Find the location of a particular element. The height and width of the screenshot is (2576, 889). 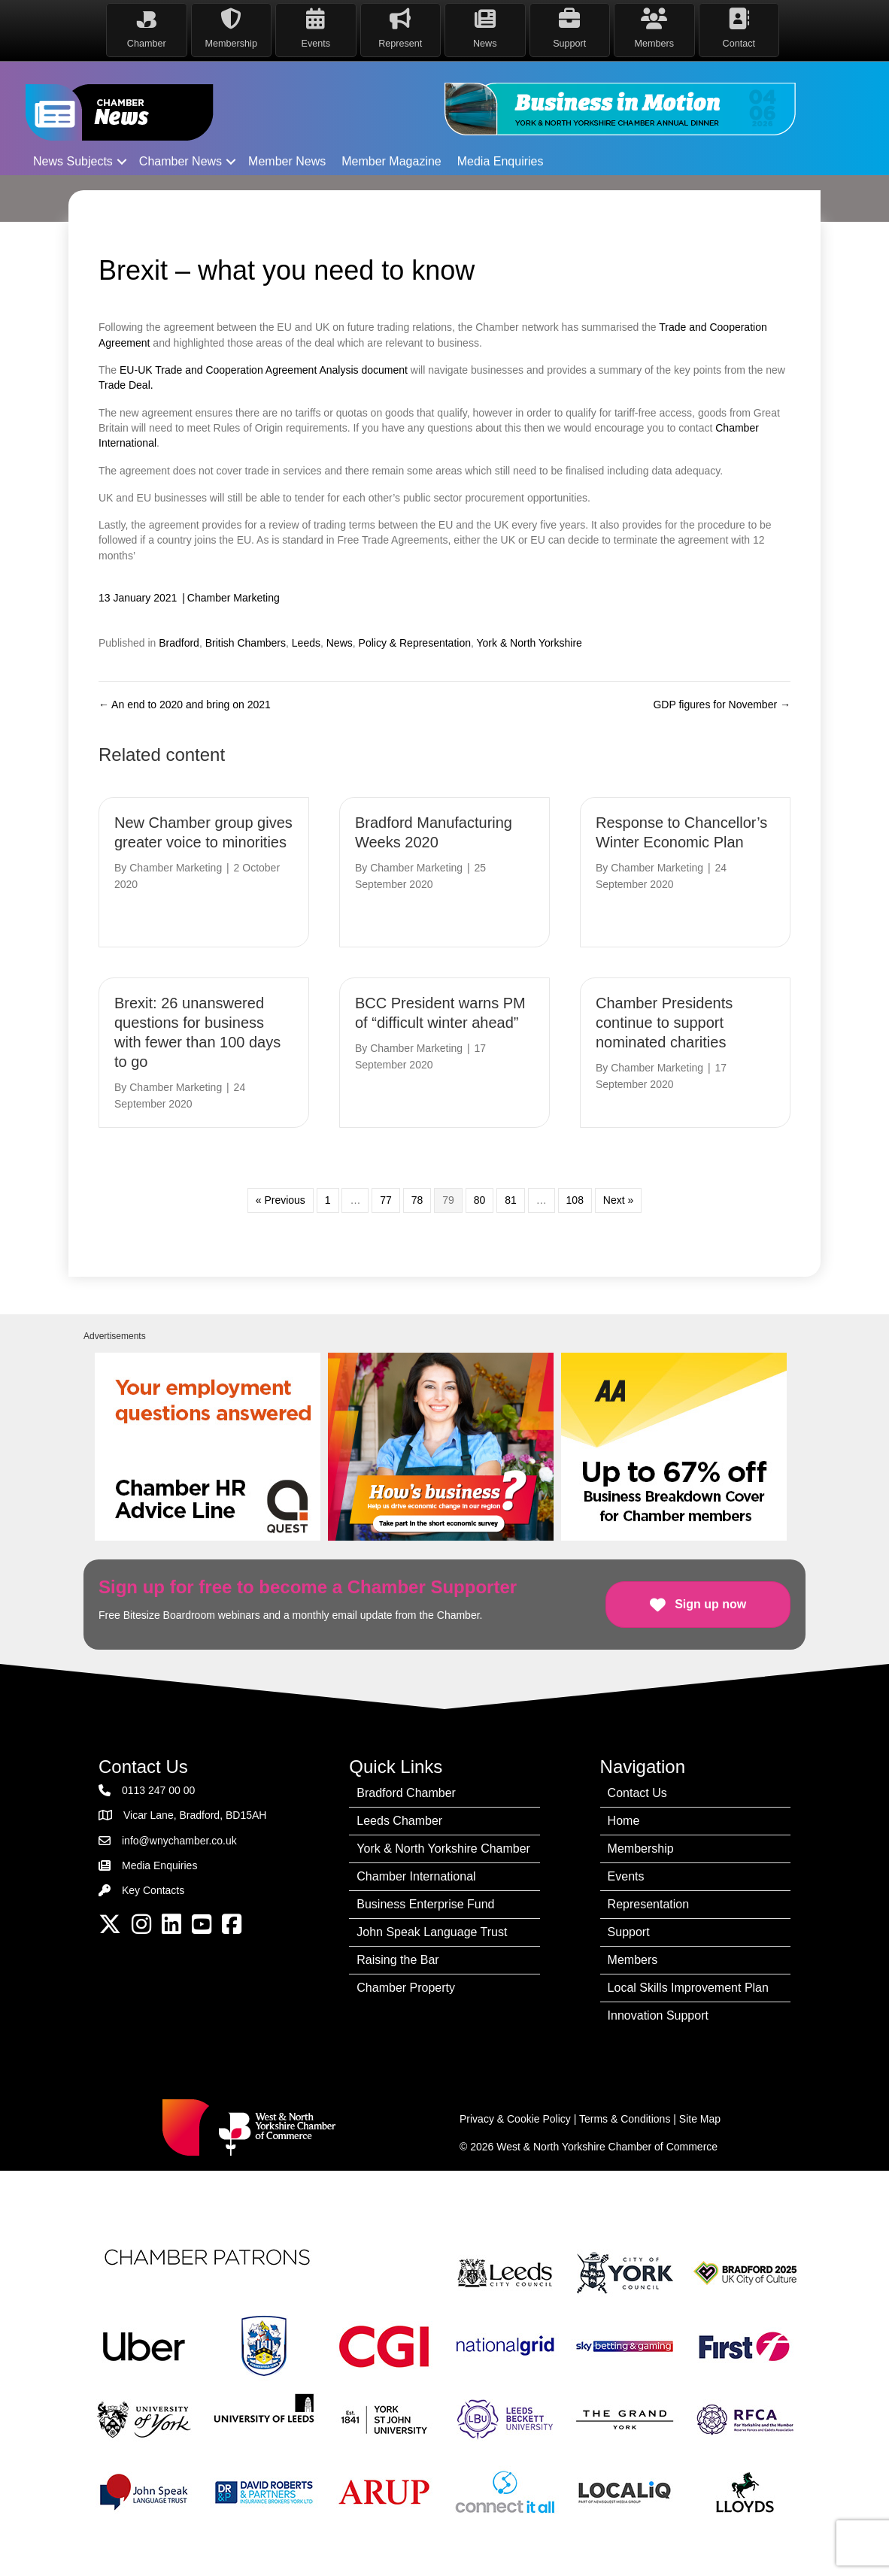

York & North Yorkshire is located at coordinates (529, 640).